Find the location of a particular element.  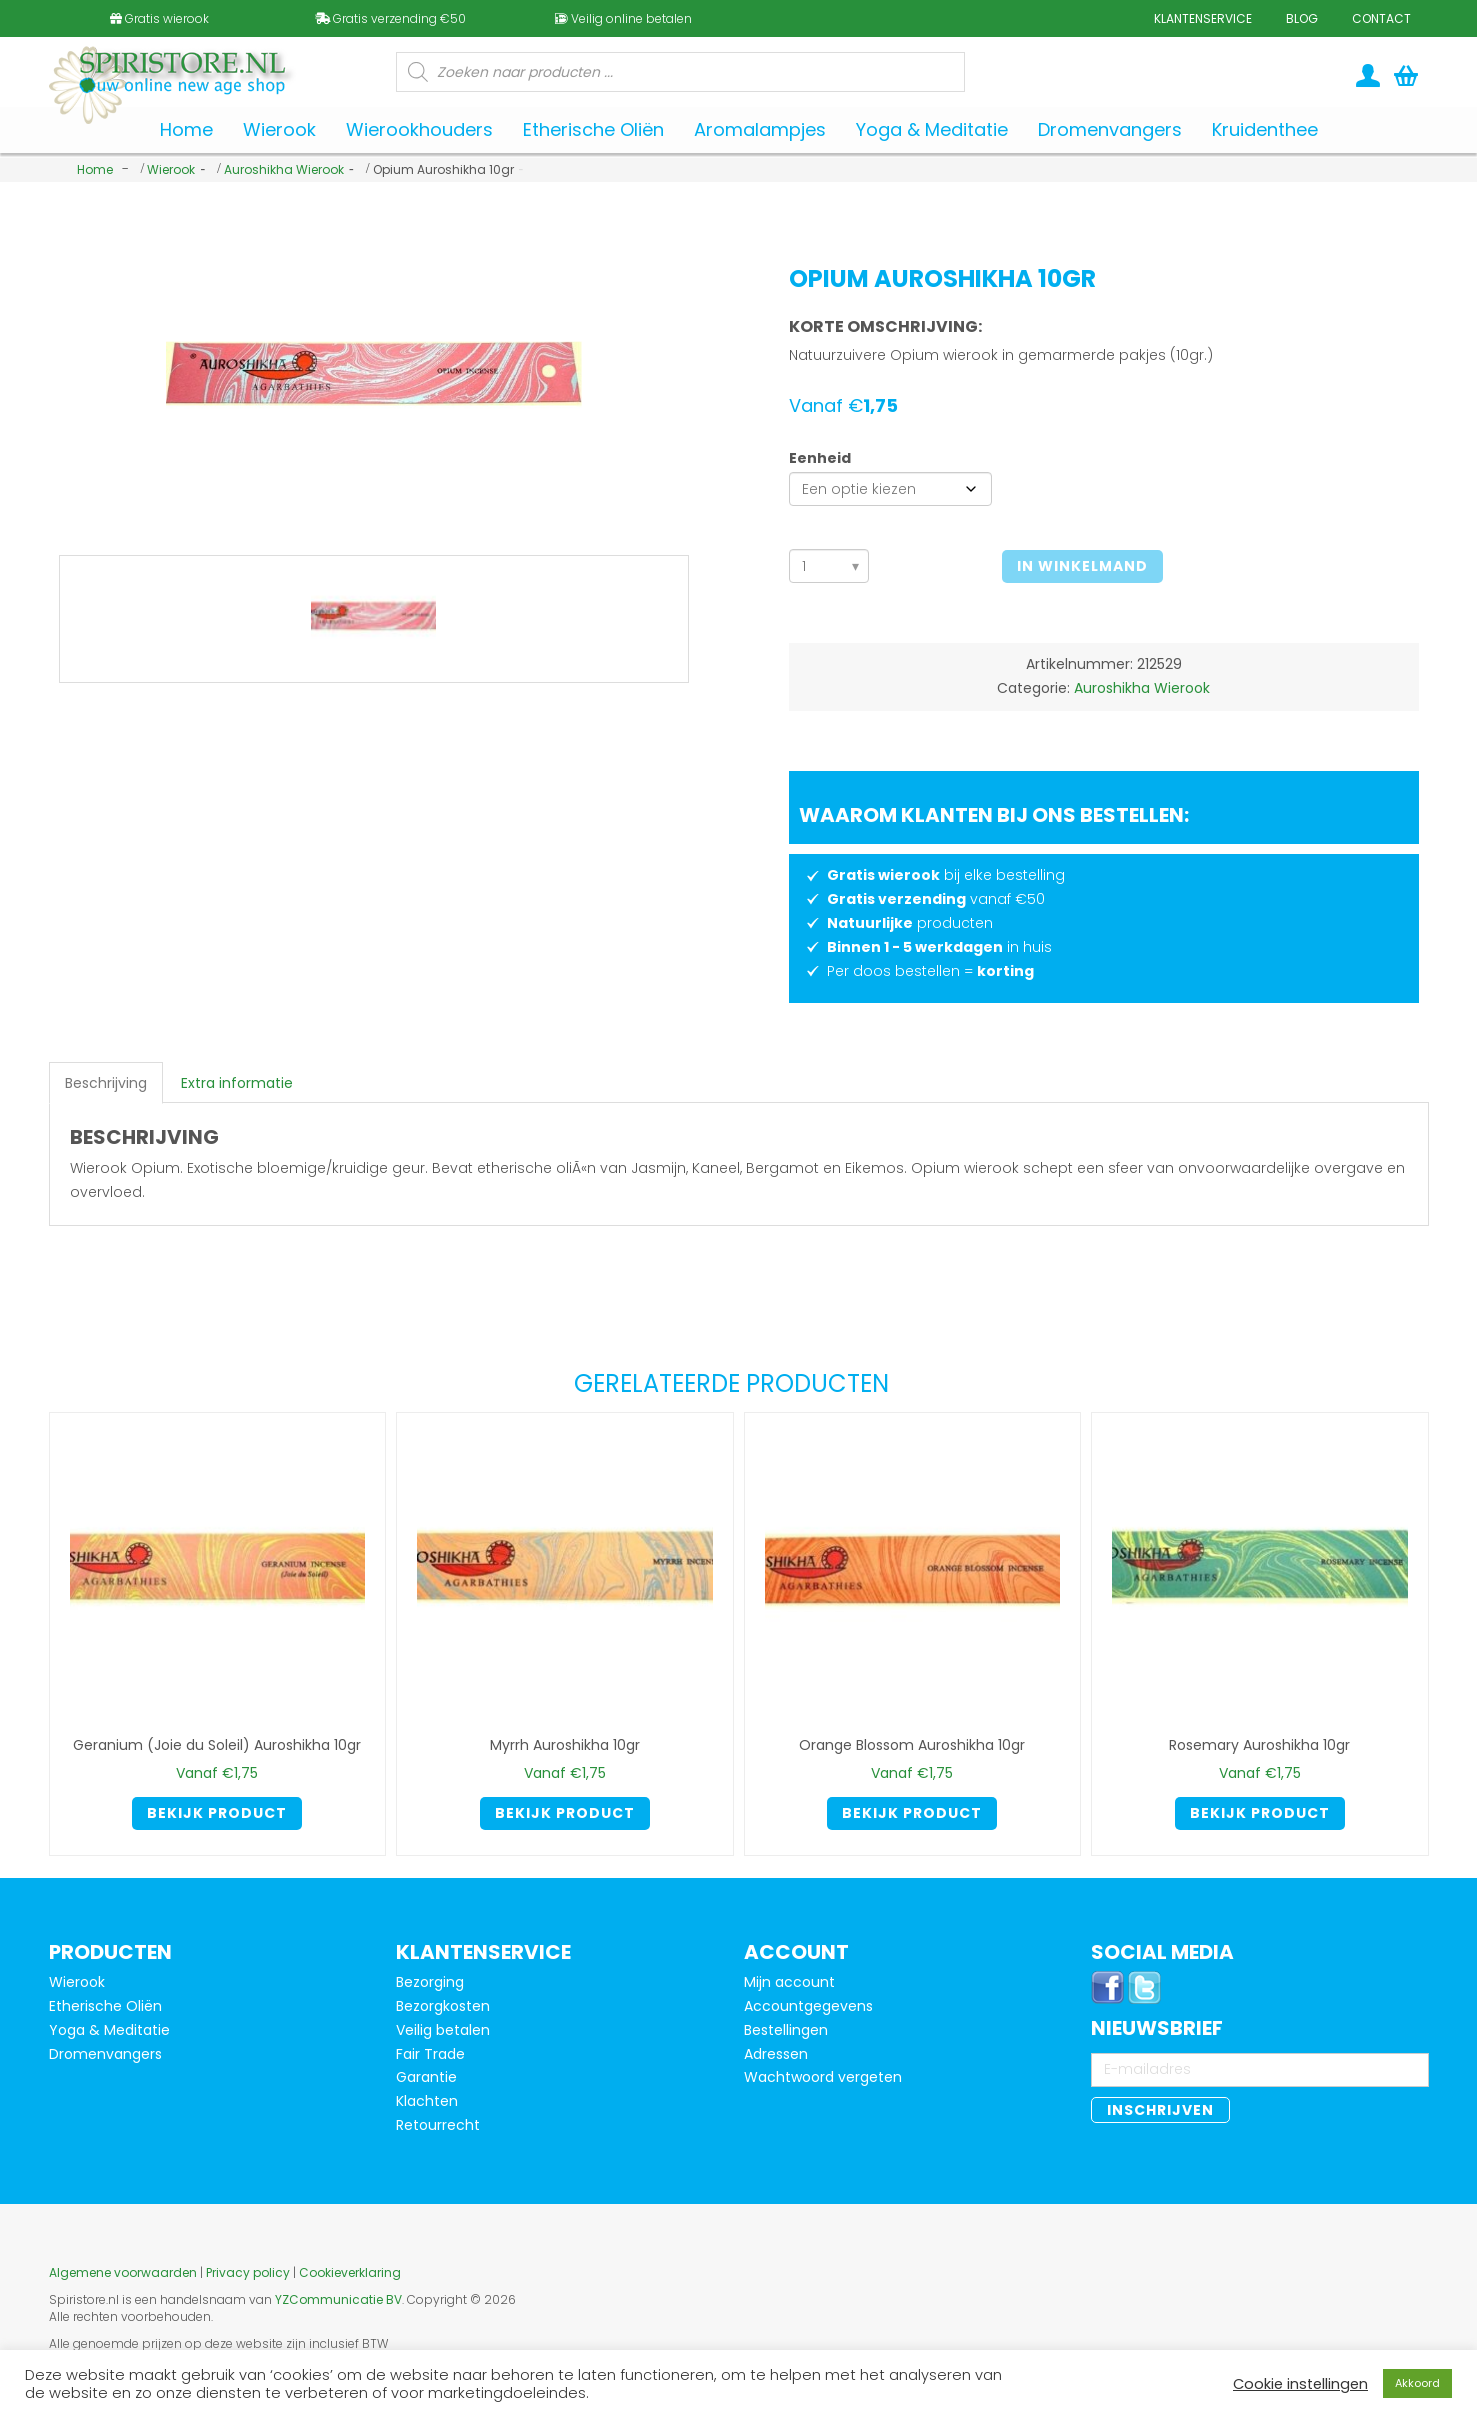

Cookieverklaring is located at coordinates (350, 2272).